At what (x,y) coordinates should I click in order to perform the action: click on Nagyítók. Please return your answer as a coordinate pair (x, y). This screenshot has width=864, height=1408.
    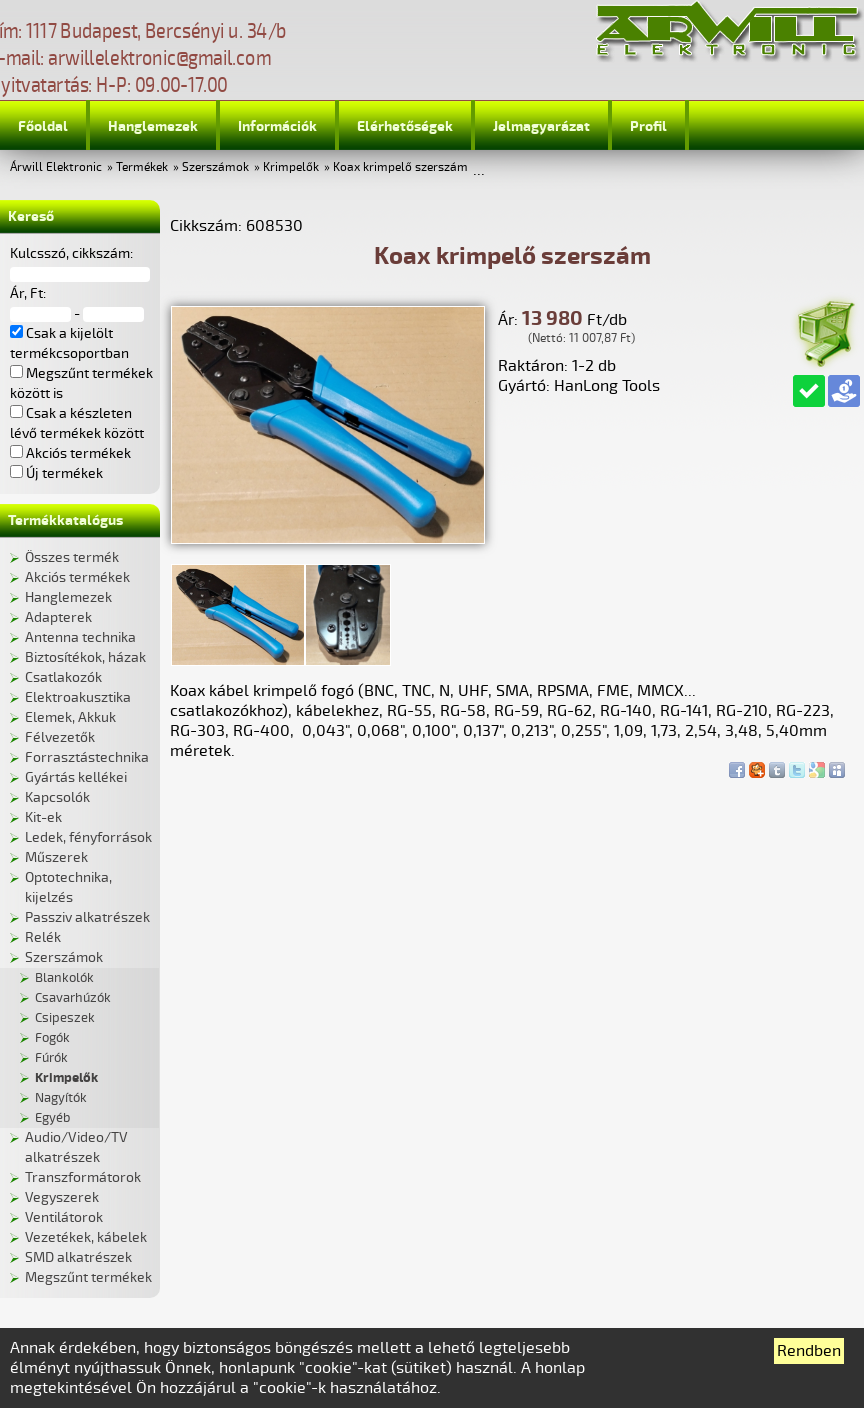
    Looking at the image, I should click on (61, 1098).